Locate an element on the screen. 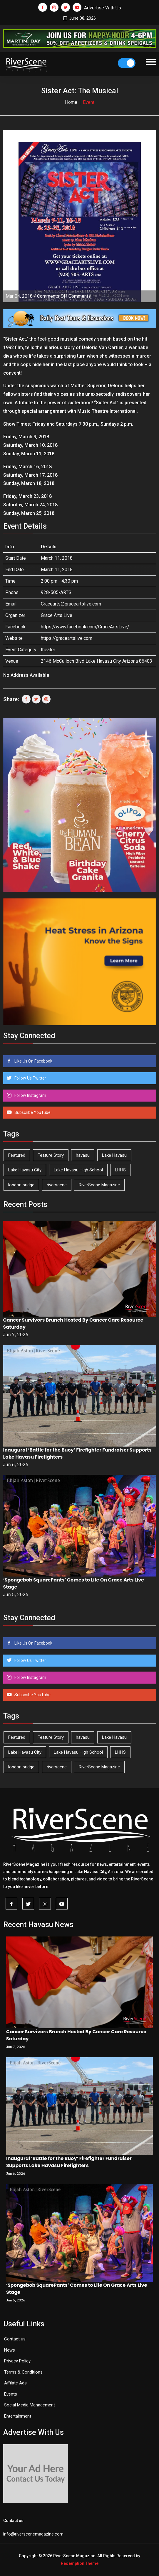  Redemption Theme is located at coordinates (79, 2563).